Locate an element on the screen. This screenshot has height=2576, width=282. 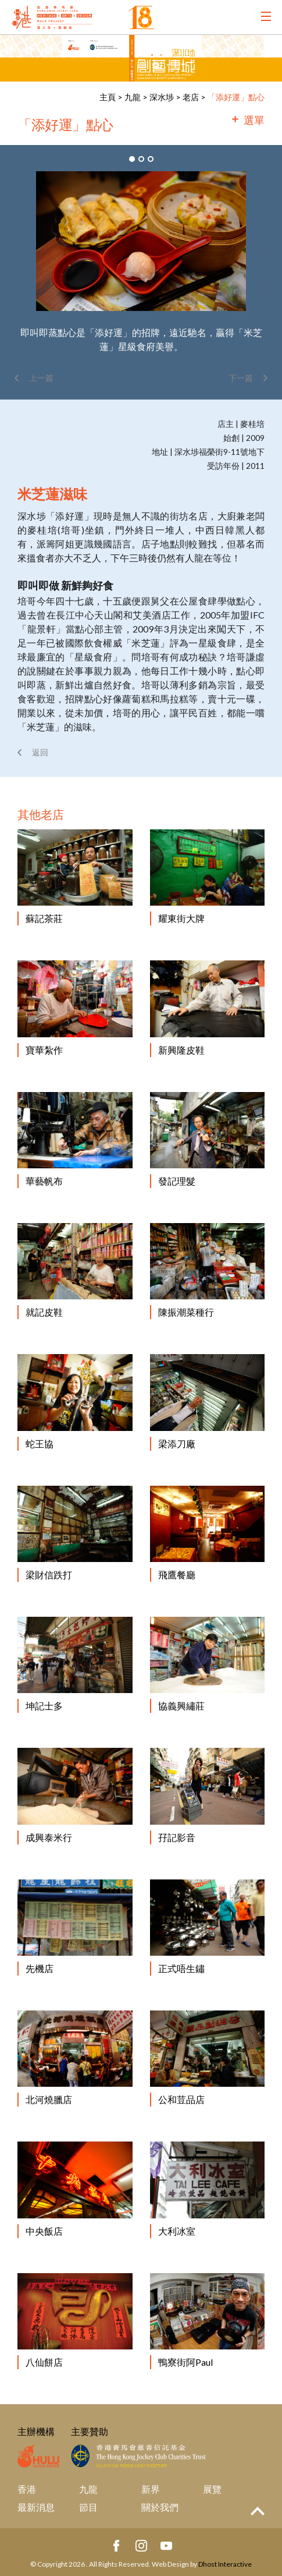
深水埗 is located at coordinates (161, 97).